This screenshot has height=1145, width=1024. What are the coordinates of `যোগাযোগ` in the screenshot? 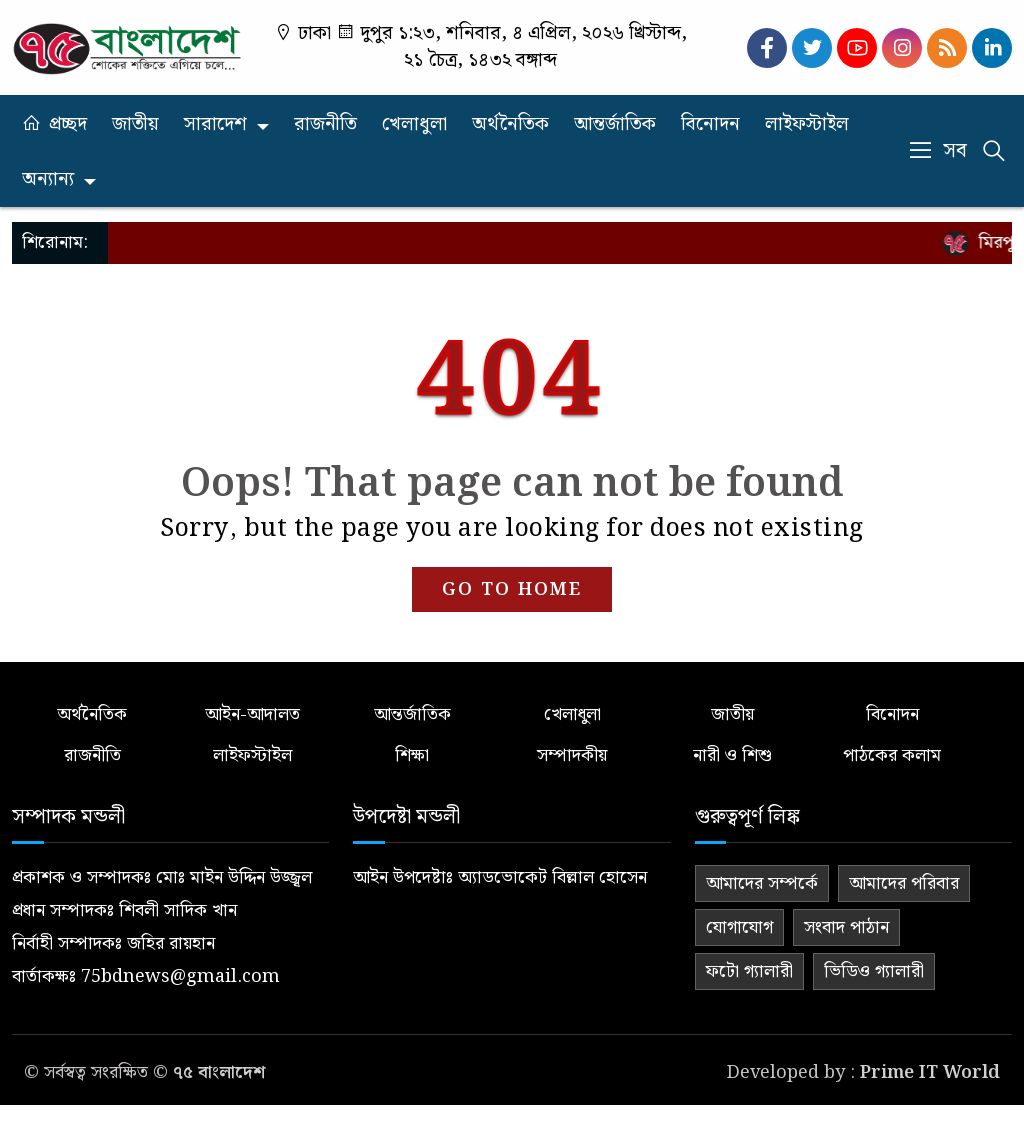 It's located at (739, 927).